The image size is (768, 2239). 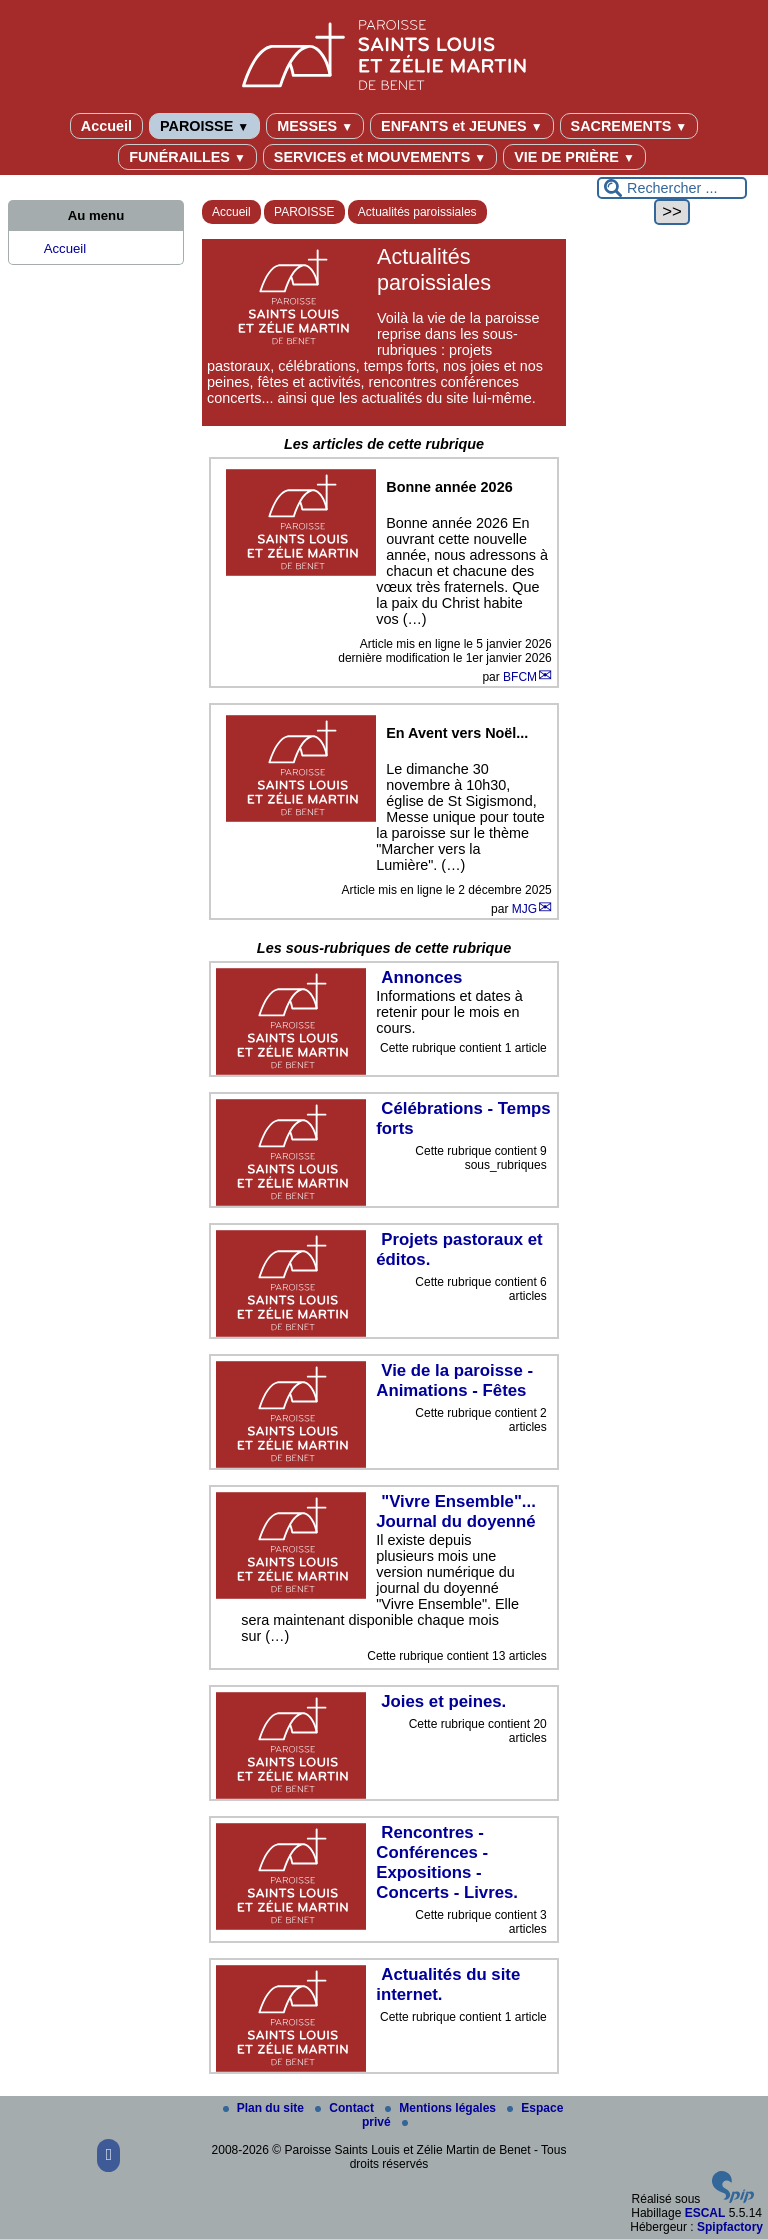 What do you see at coordinates (672, 188) in the screenshot?
I see `[Rechercher ...]` at bounding box center [672, 188].